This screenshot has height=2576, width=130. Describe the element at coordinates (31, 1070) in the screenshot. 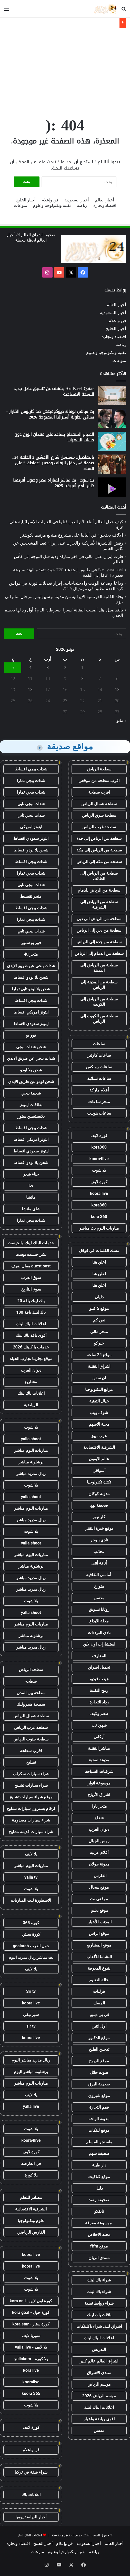

I see `شحن يلا لودو` at that location.